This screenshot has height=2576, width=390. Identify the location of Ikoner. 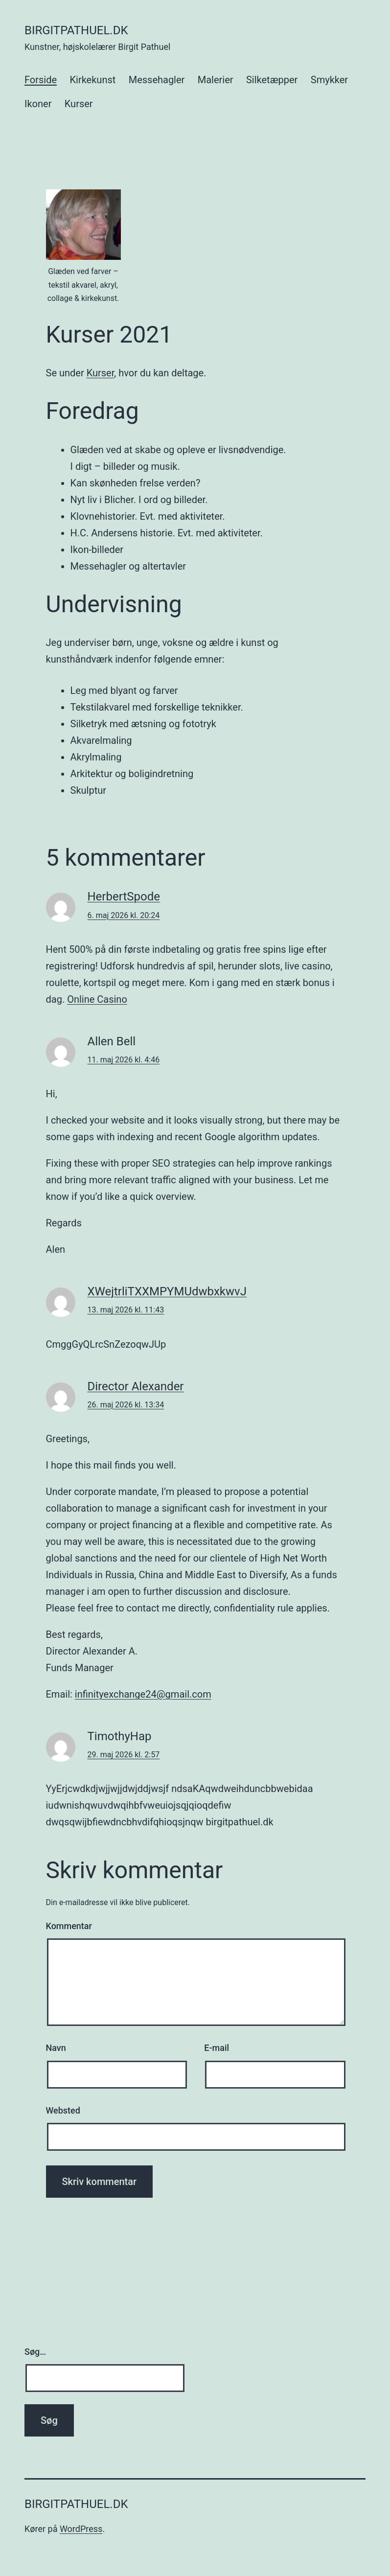
(37, 104).